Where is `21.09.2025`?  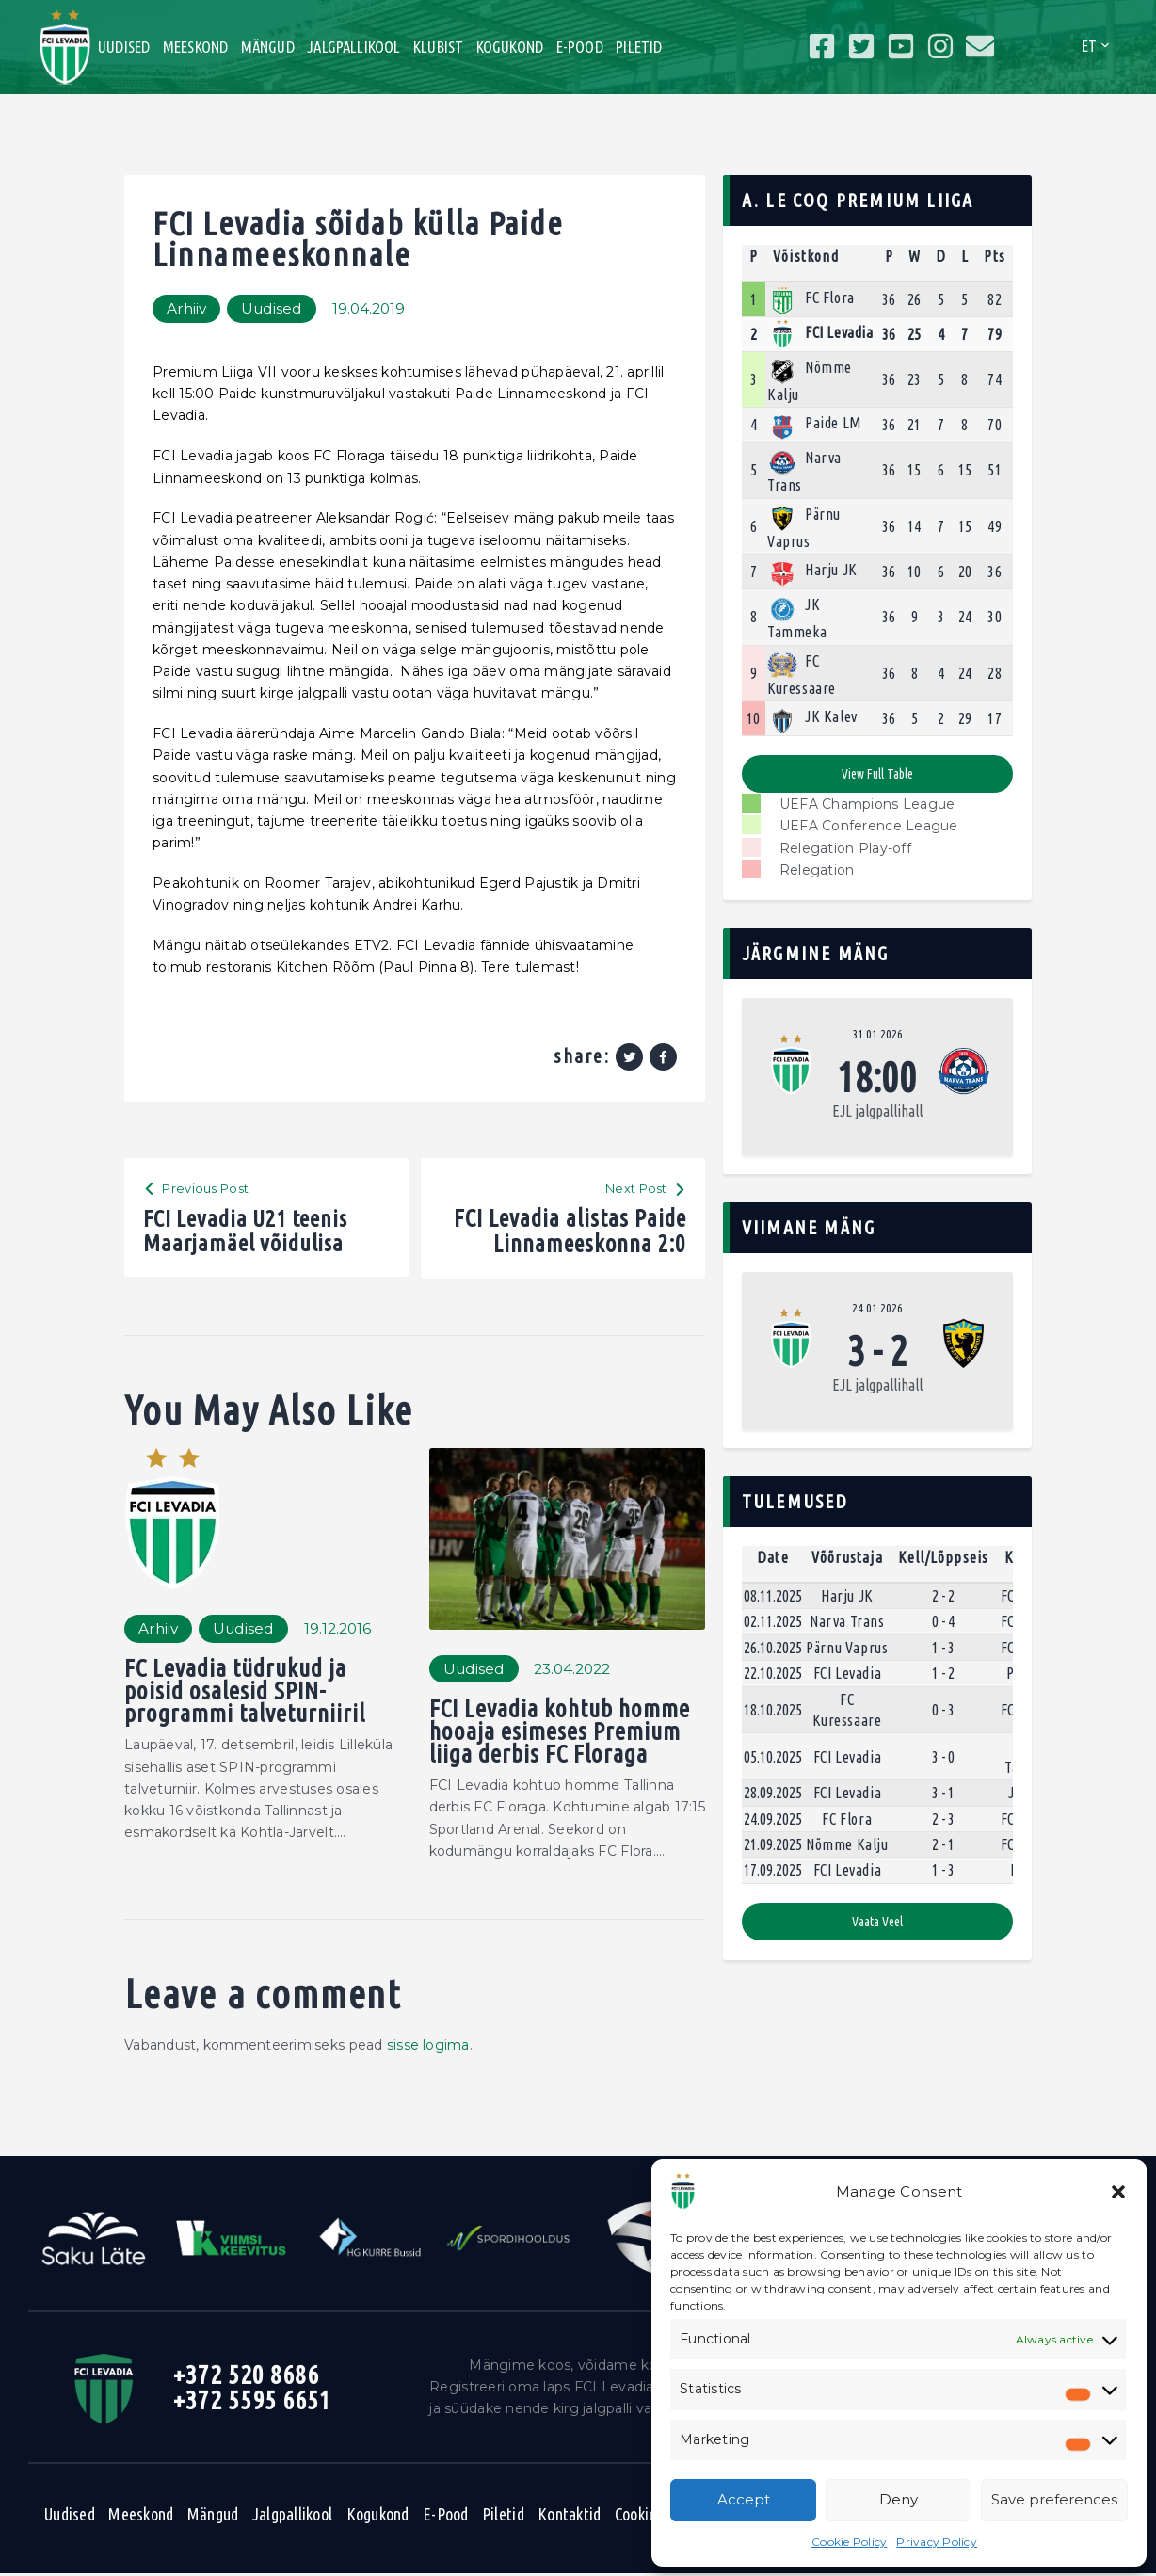
21.09.2025 is located at coordinates (773, 1844).